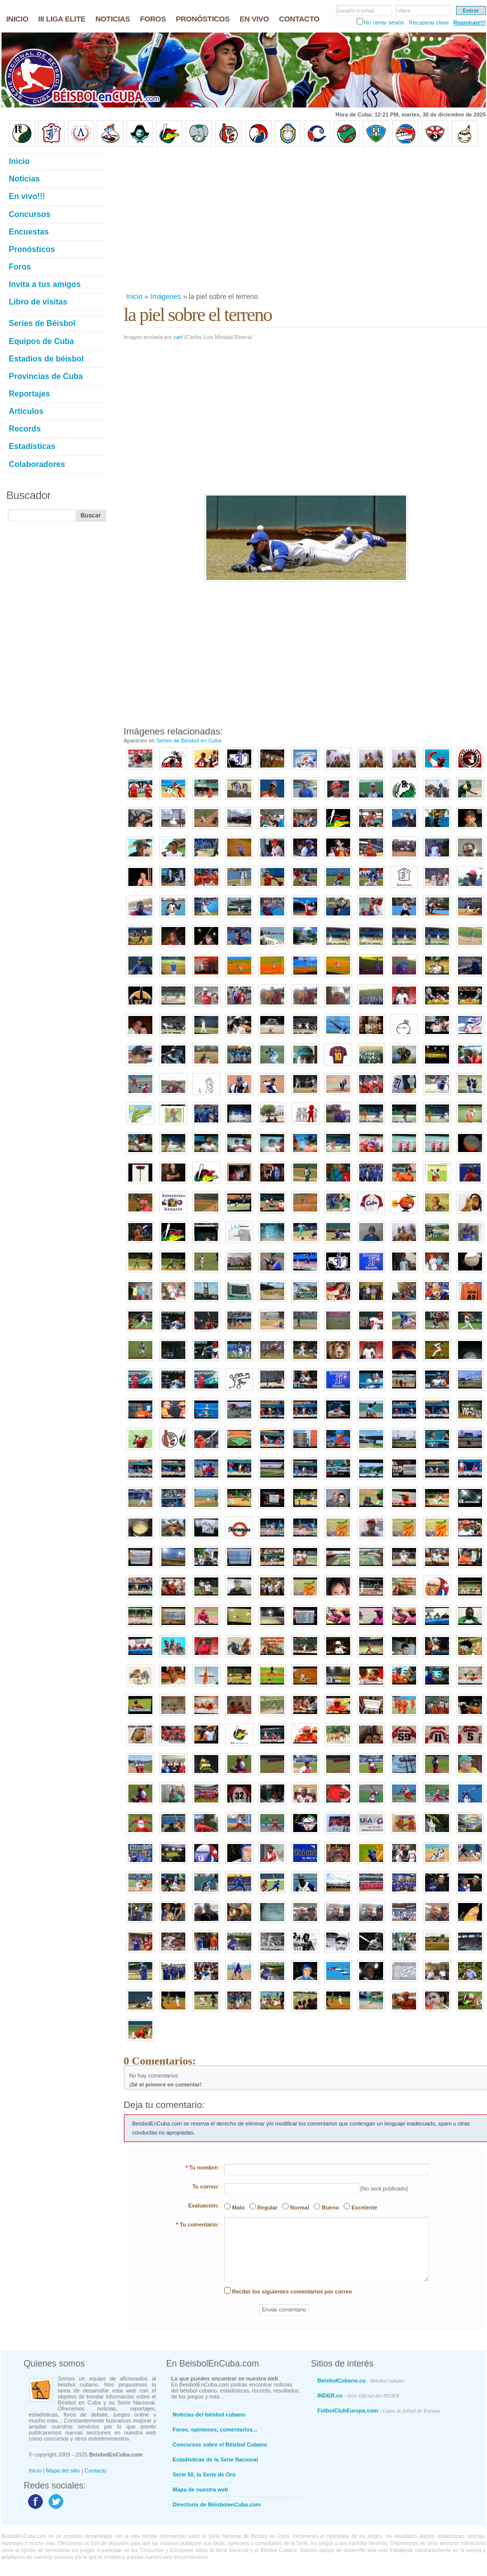 The width and height of the screenshot is (487, 2576). What do you see at coordinates (379, 2411) in the screenshot?
I see `FutbolClubEuropa.com` at bounding box center [379, 2411].